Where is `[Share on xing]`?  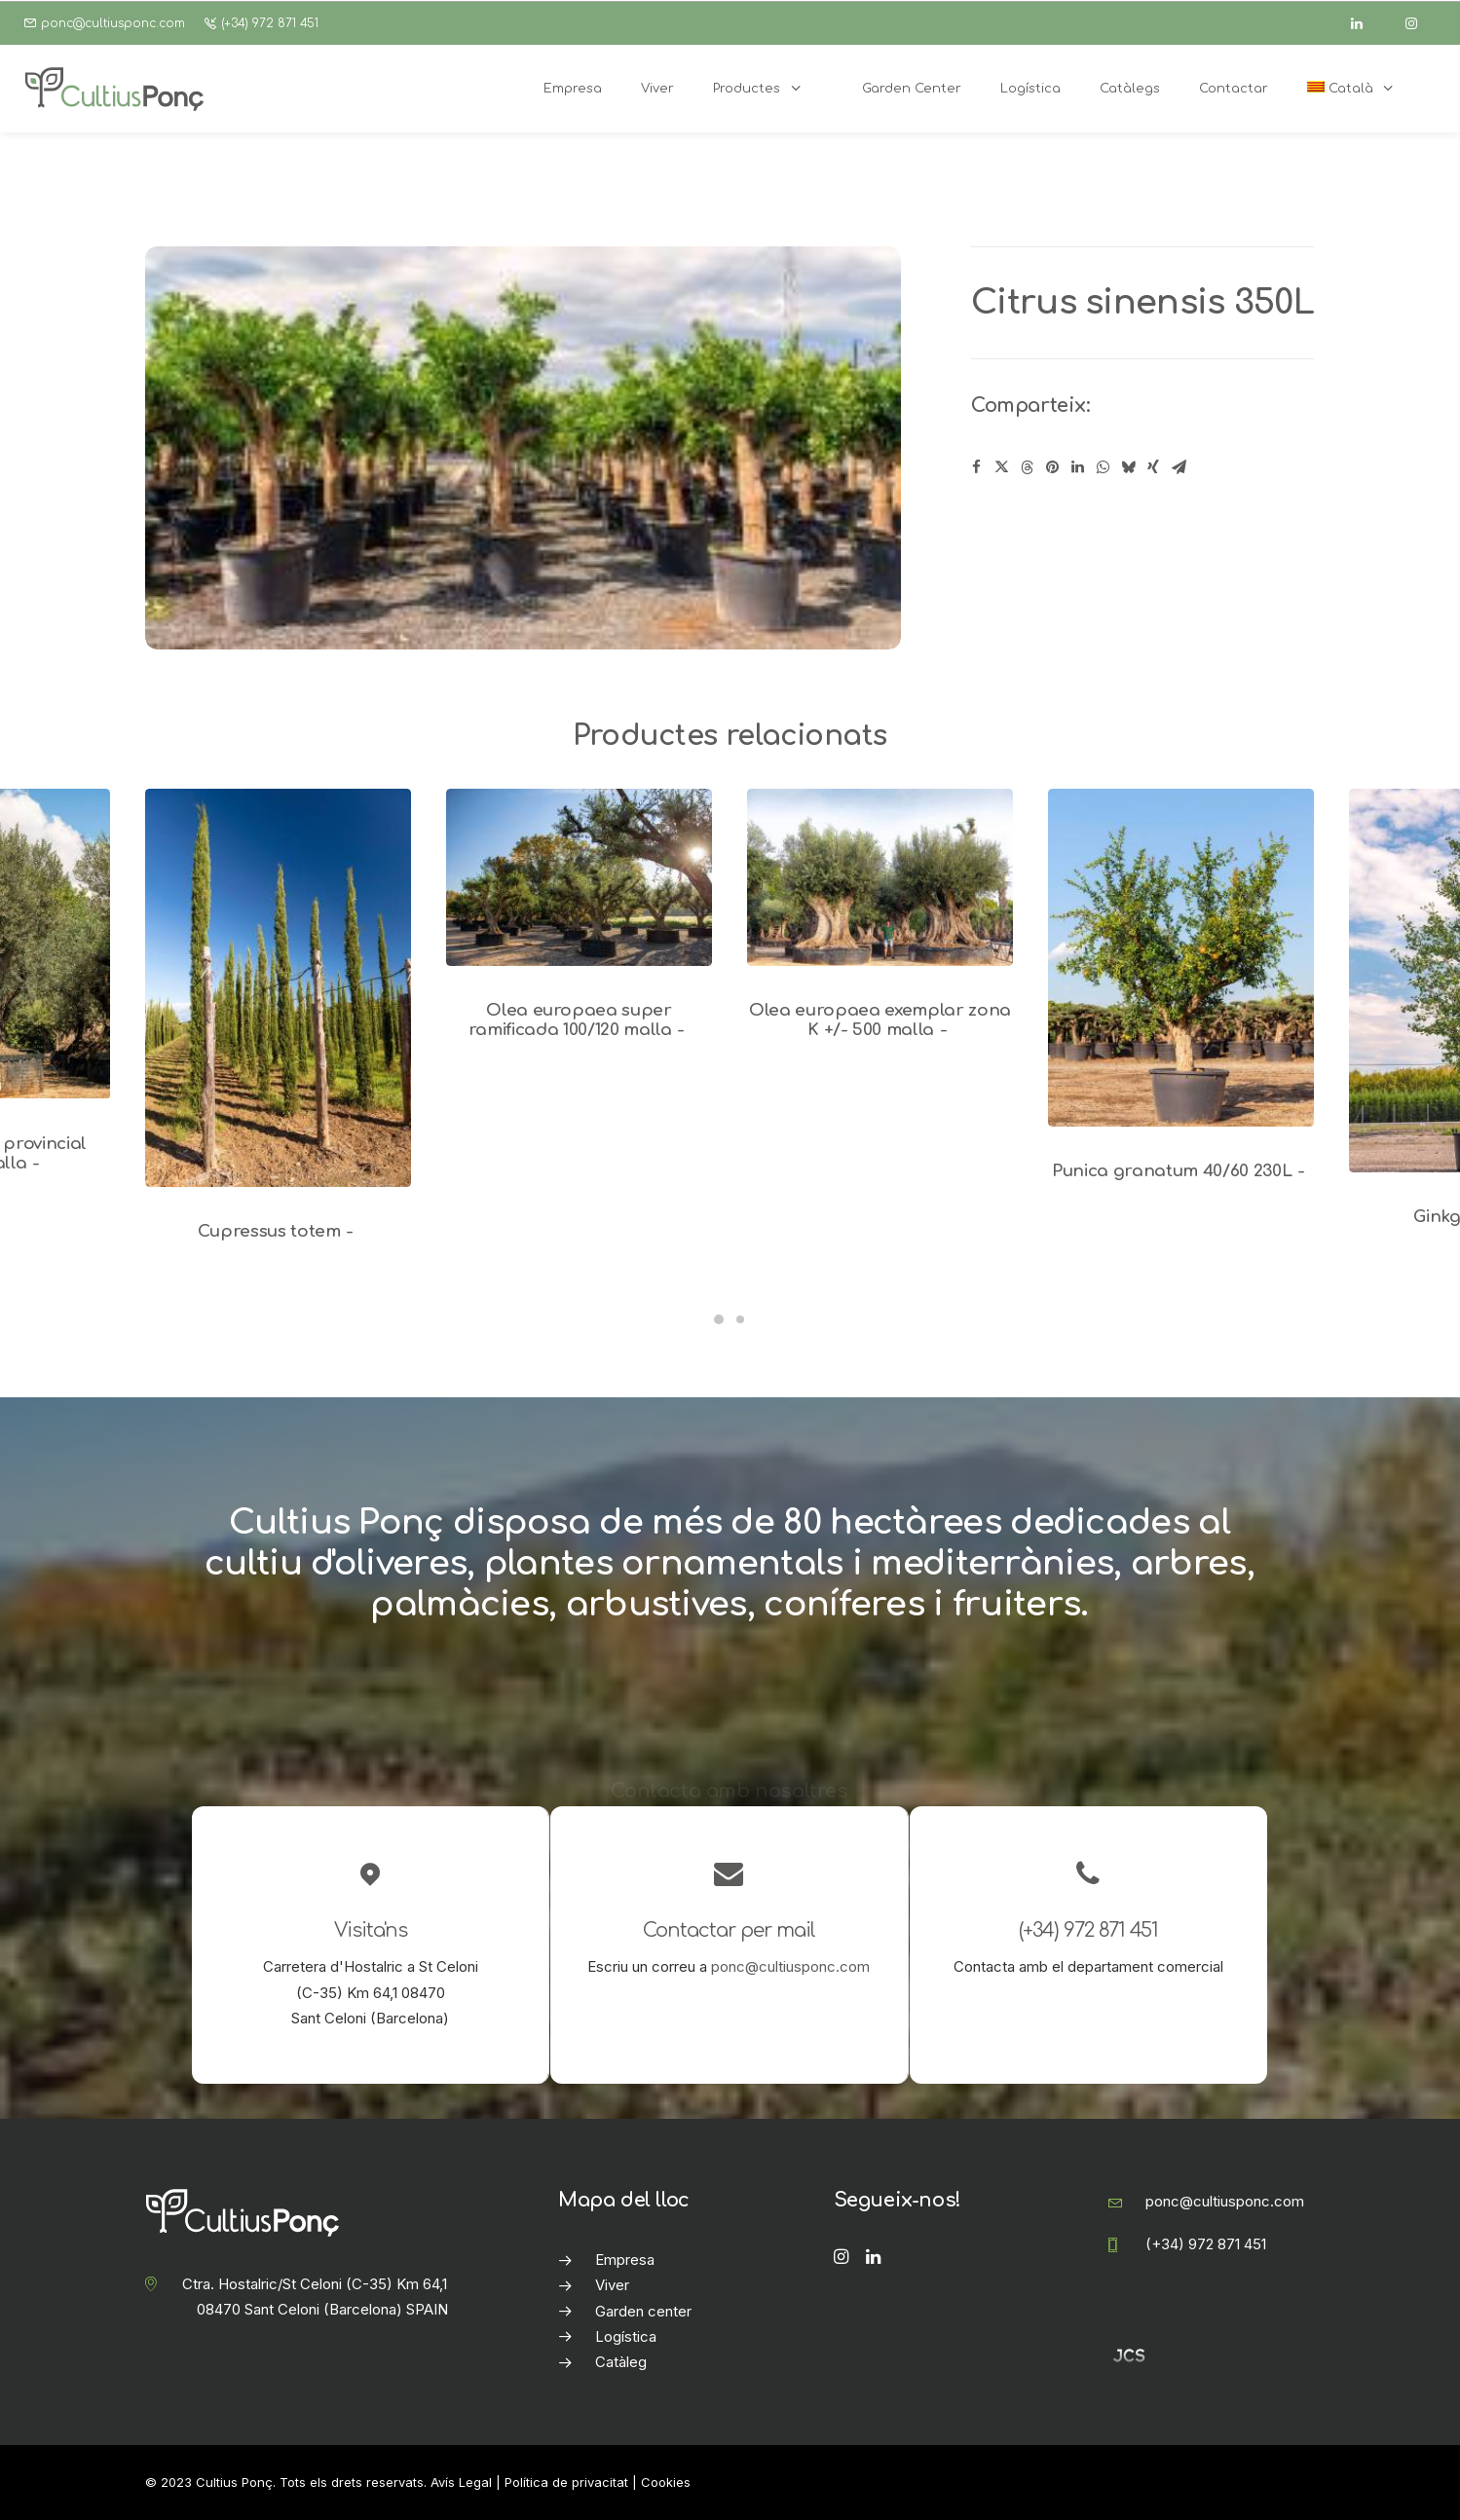
[Share on xing] is located at coordinates (1153, 467).